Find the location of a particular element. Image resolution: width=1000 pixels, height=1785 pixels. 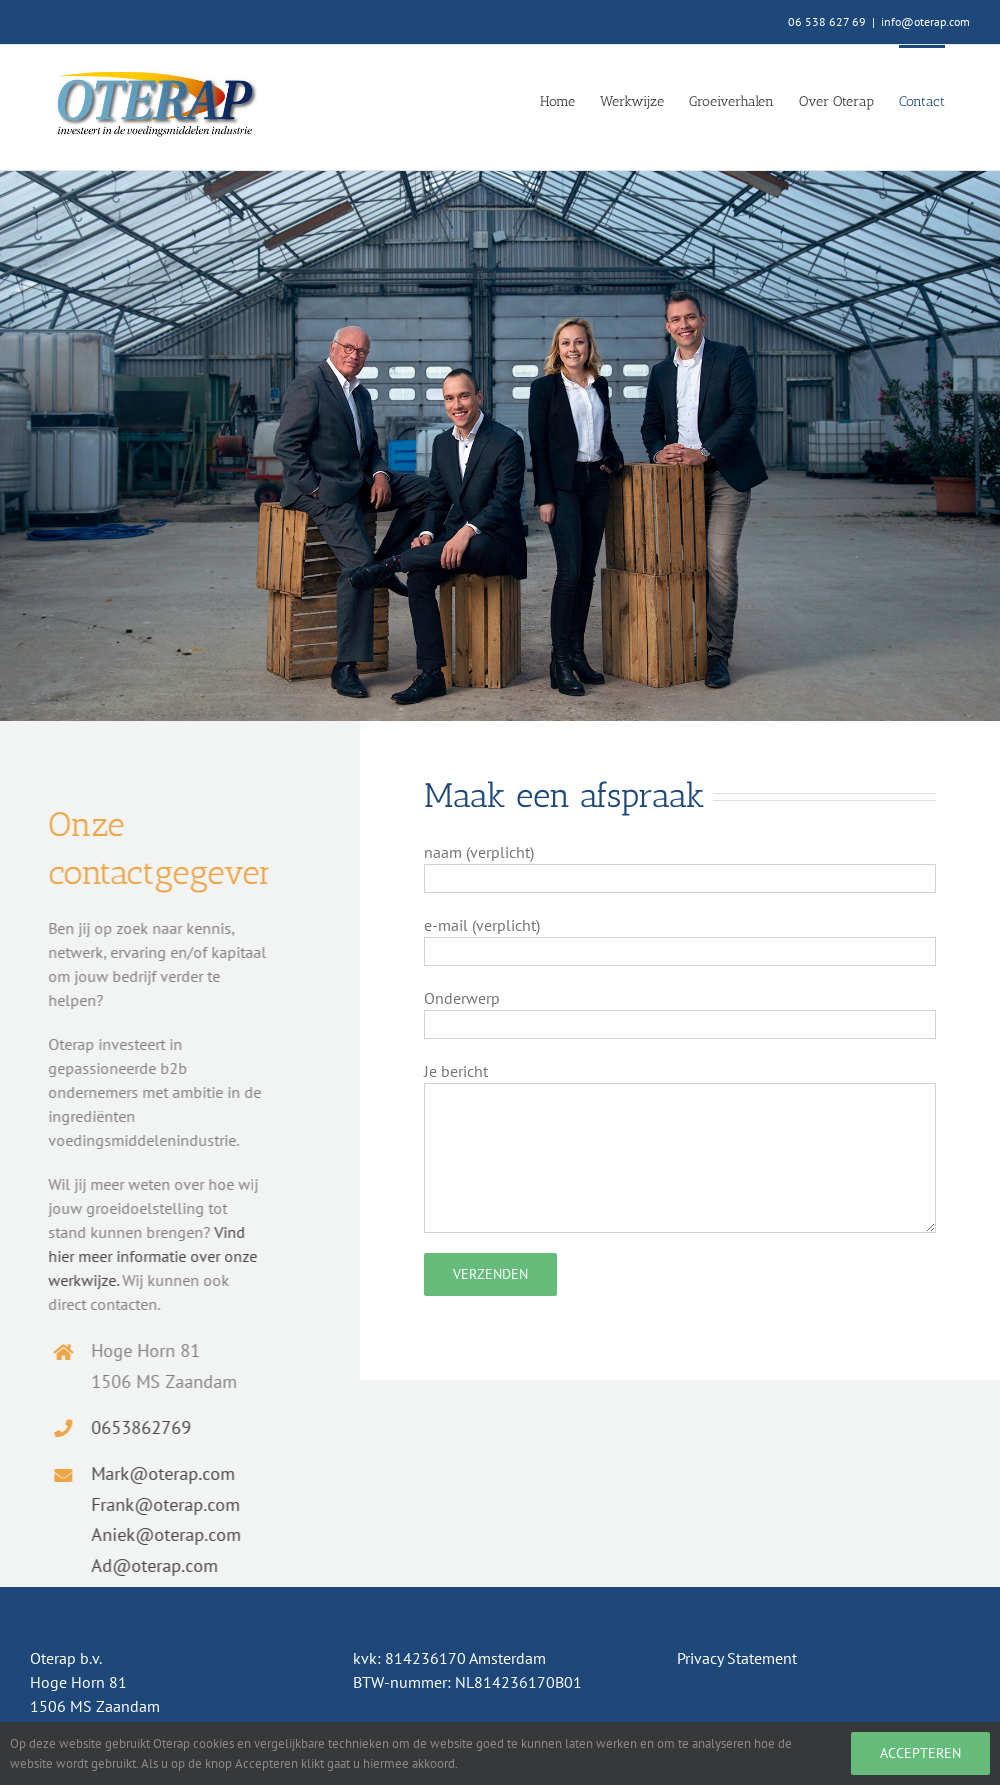

0653862769 is located at coordinates (135, 1427).